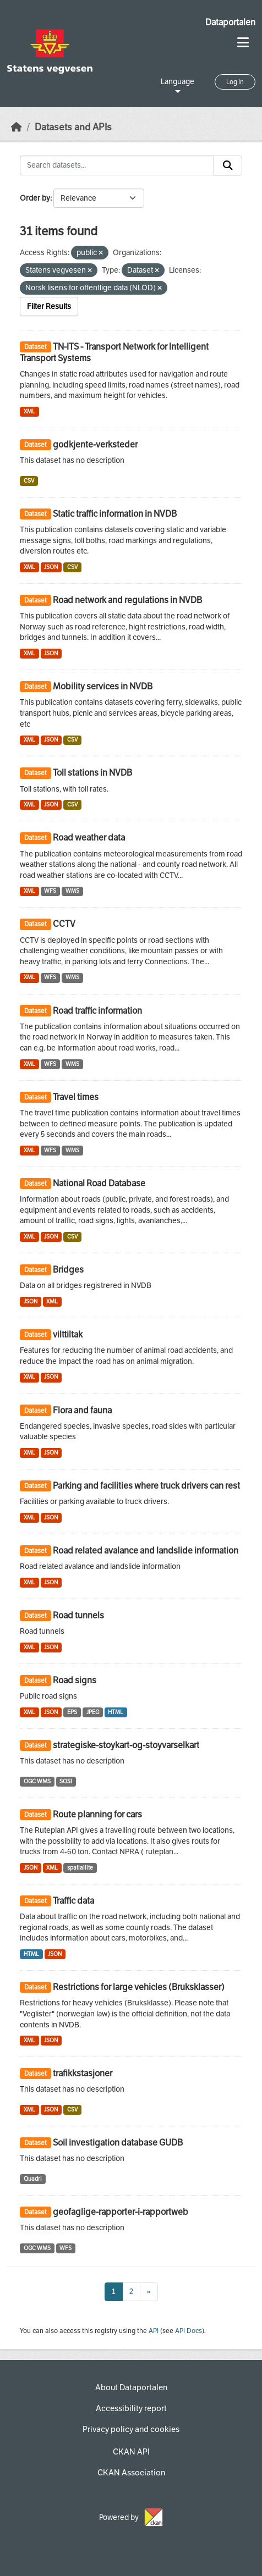 The width and height of the screenshot is (262, 2576). What do you see at coordinates (64, 924) in the screenshot?
I see `CCTV` at bounding box center [64, 924].